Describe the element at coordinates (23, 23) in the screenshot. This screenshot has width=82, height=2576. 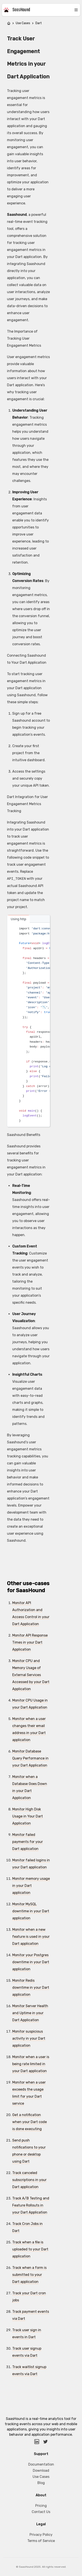
I see `Use Cases` at that location.